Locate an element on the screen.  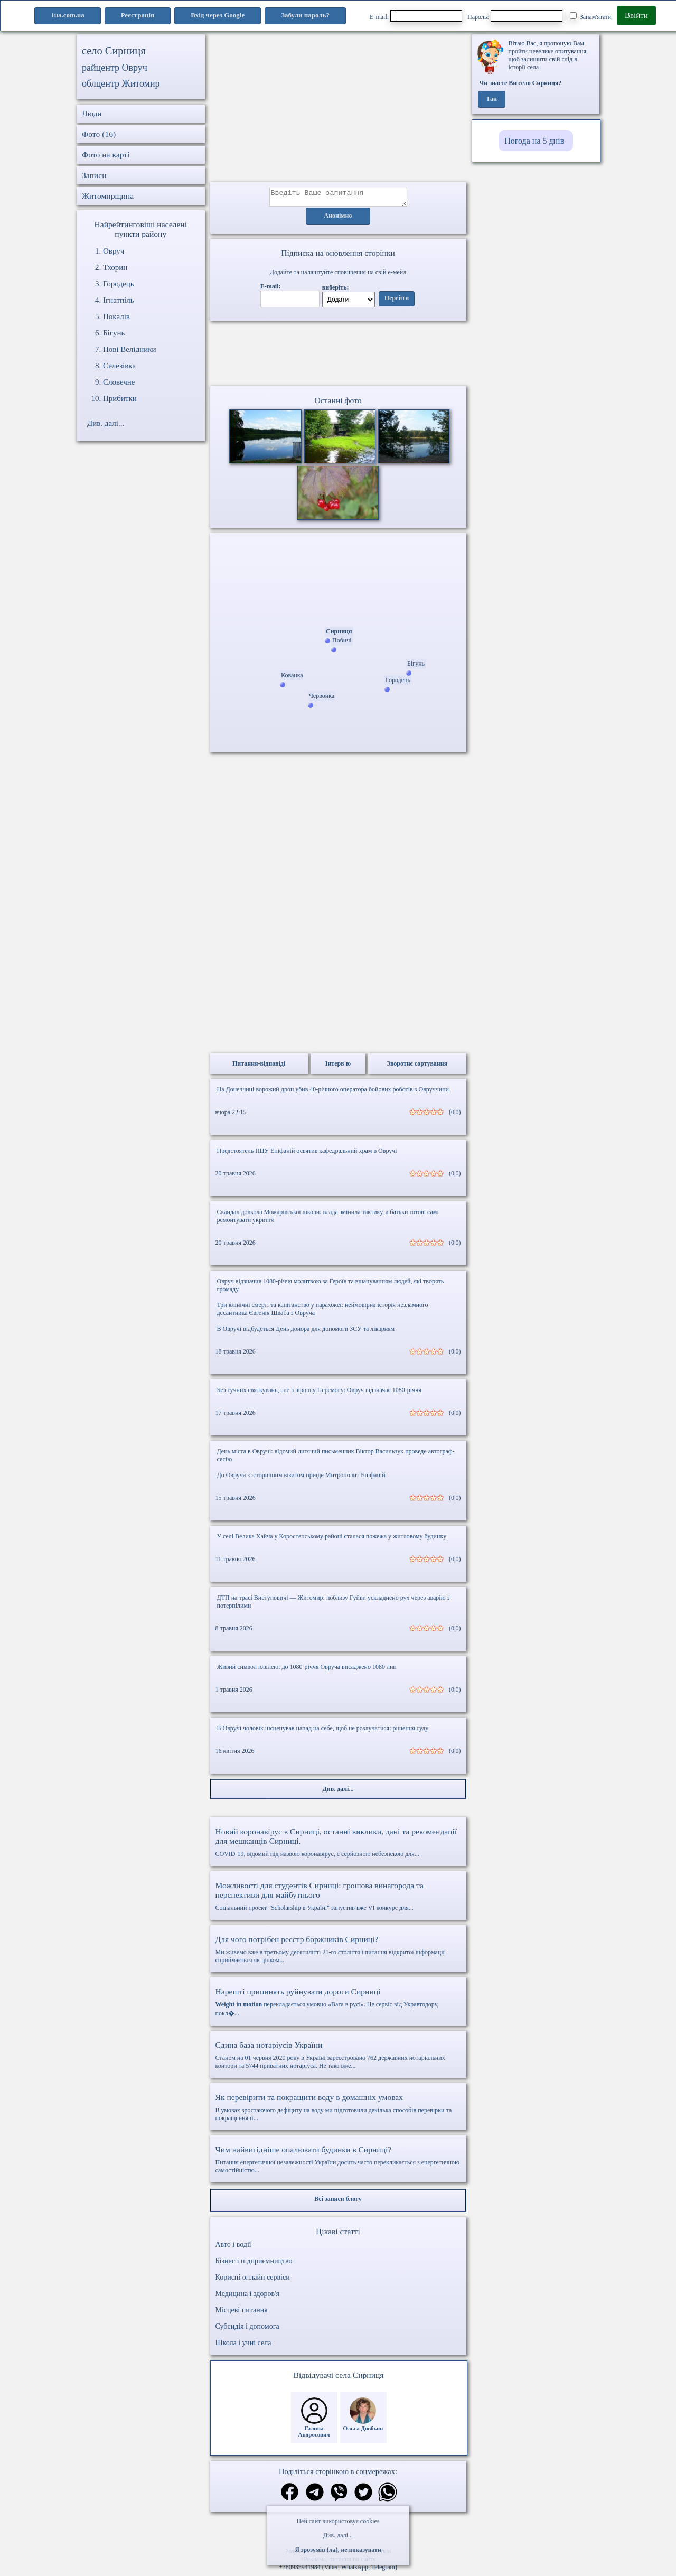
Авто і водії is located at coordinates (233, 2248).